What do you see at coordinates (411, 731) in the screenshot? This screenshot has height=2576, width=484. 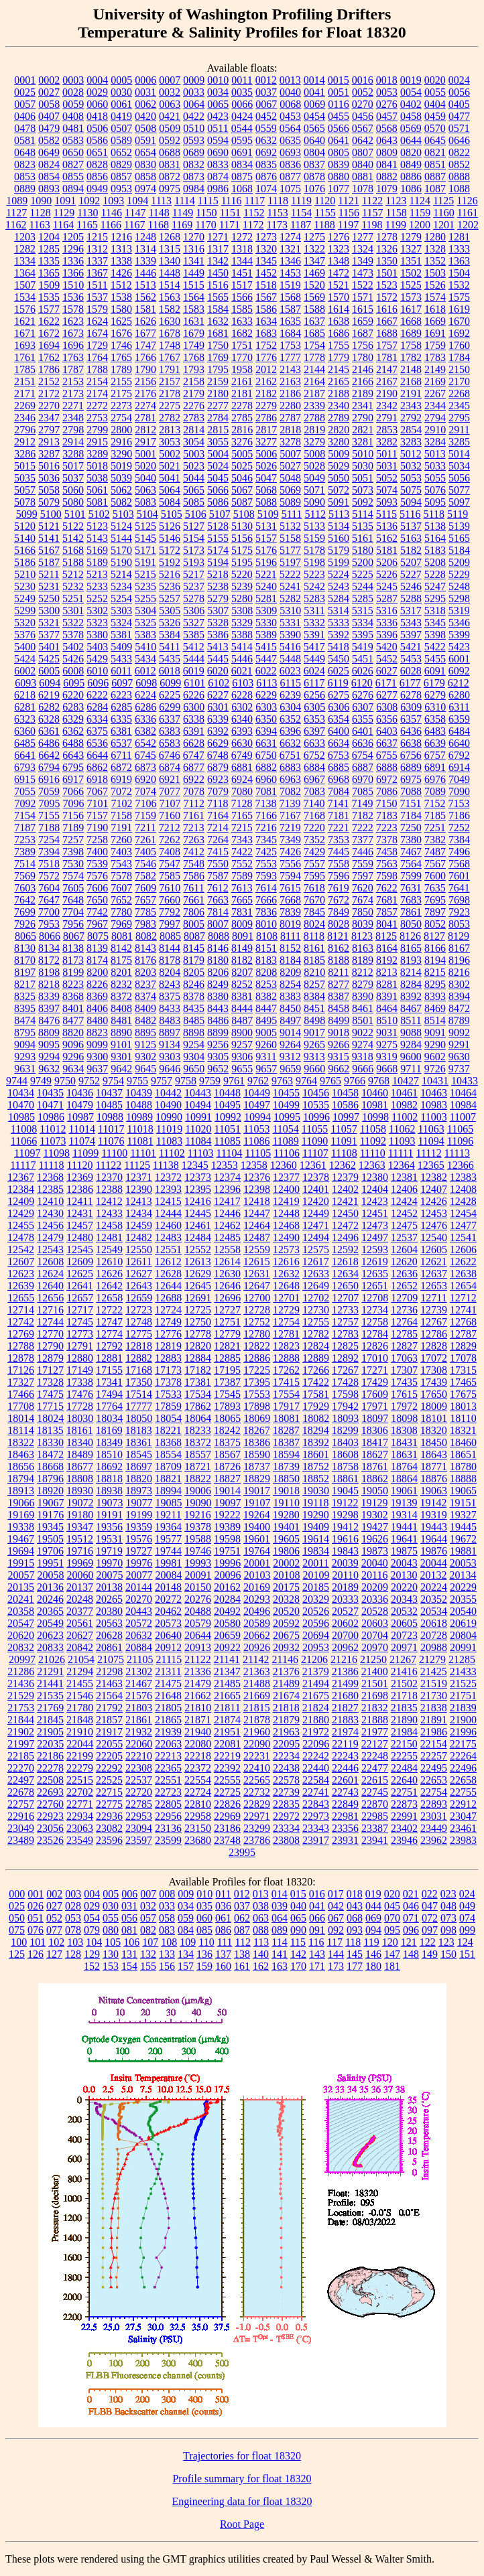 I see `6436` at bounding box center [411, 731].